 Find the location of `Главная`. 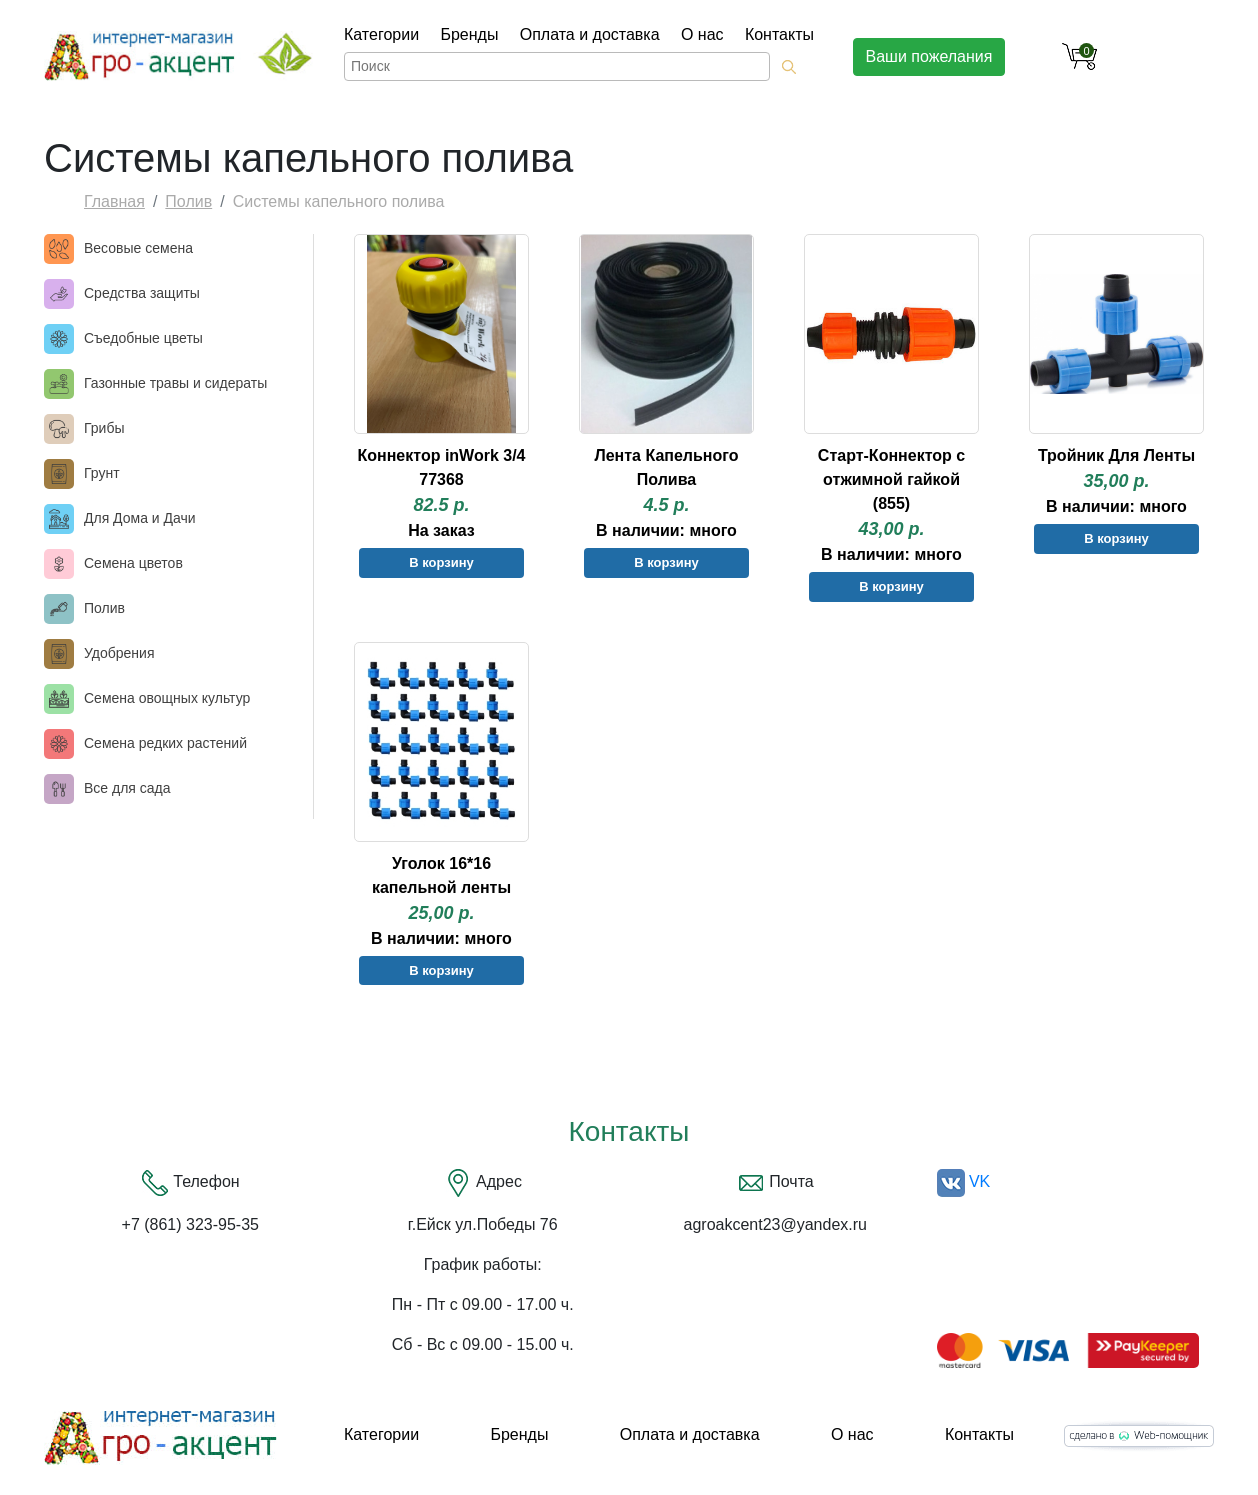

Главная is located at coordinates (114, 201).